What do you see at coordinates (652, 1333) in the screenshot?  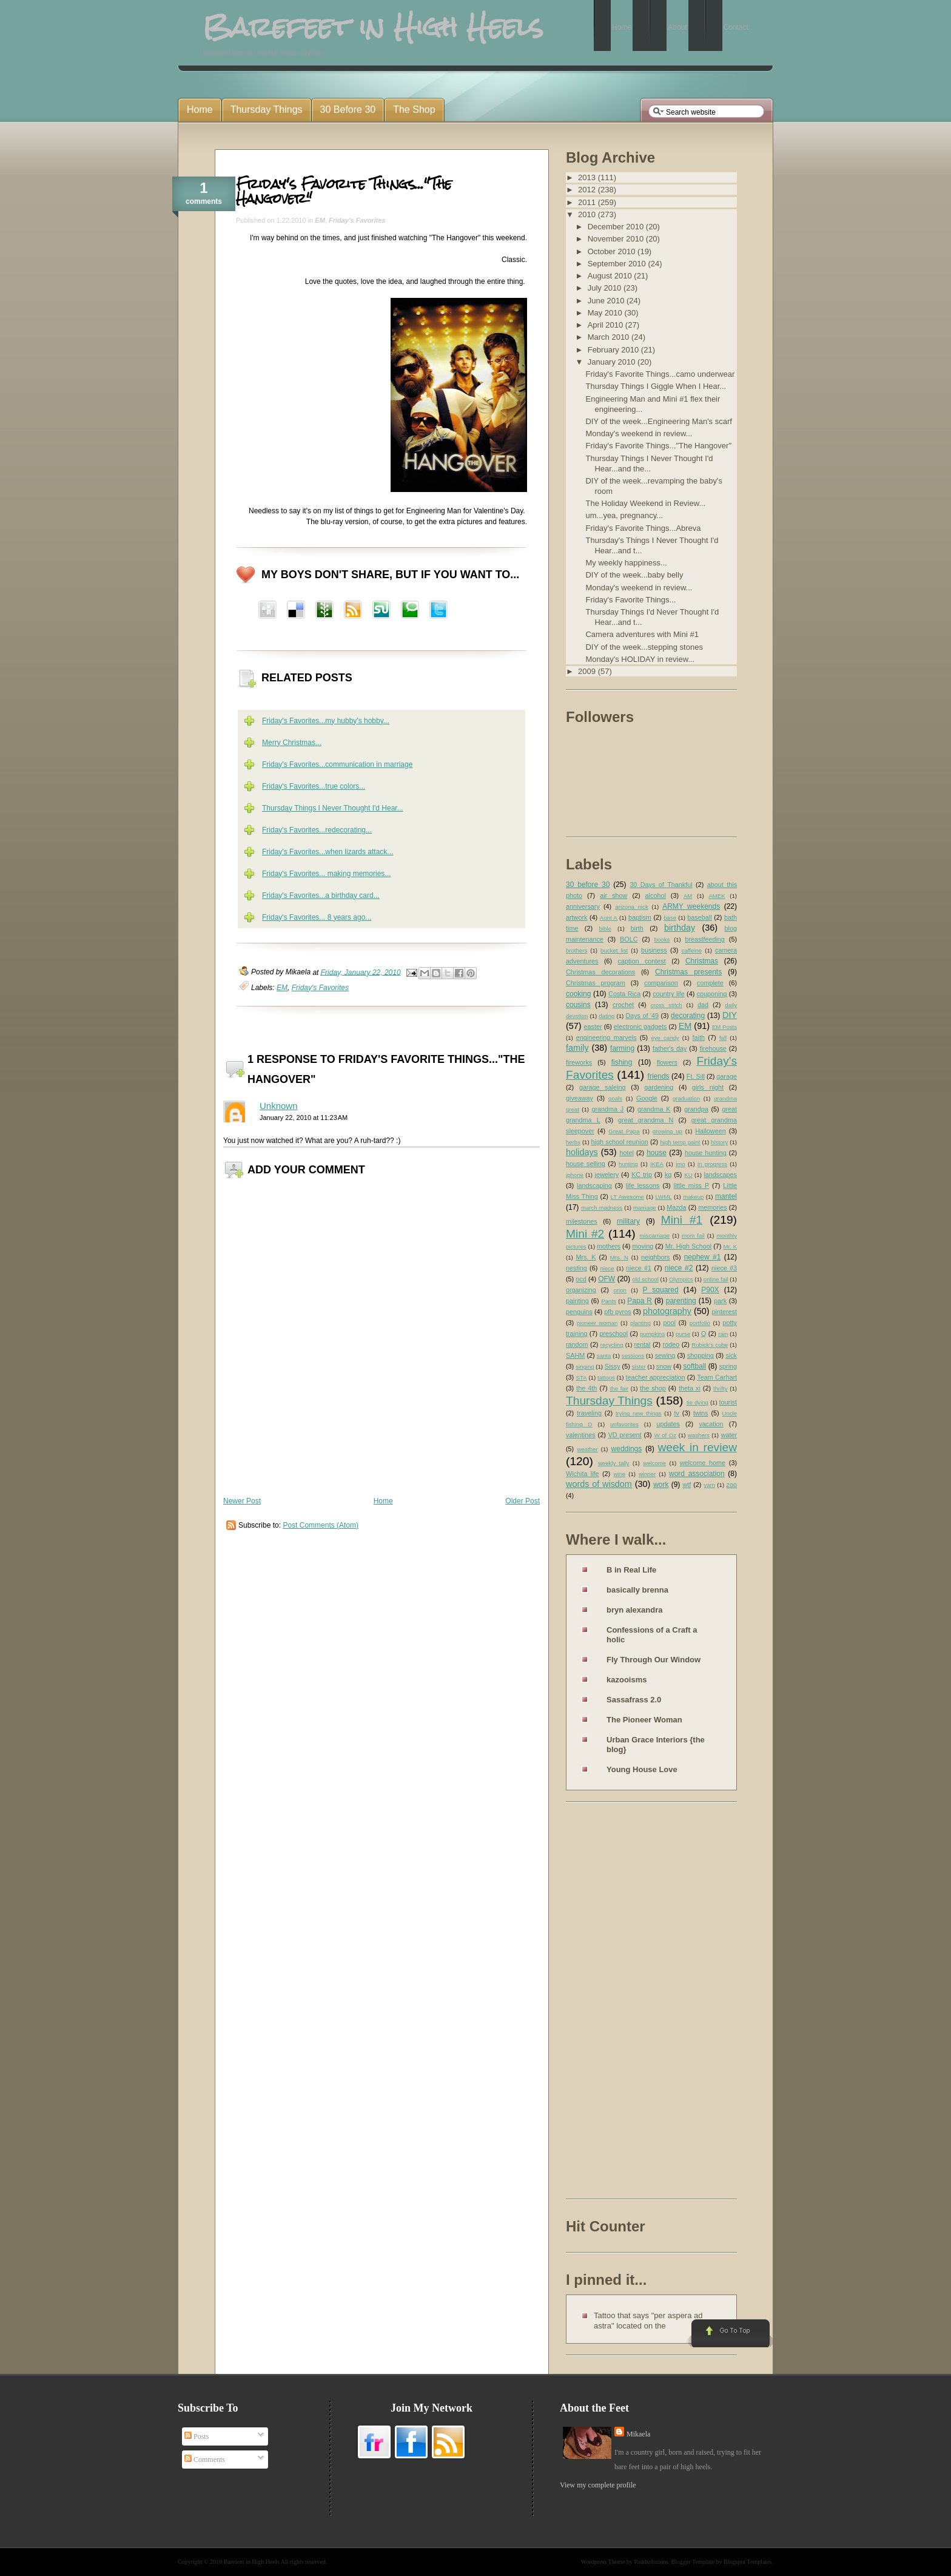 I see `pumpkins` at bounding box center [652, 1333].